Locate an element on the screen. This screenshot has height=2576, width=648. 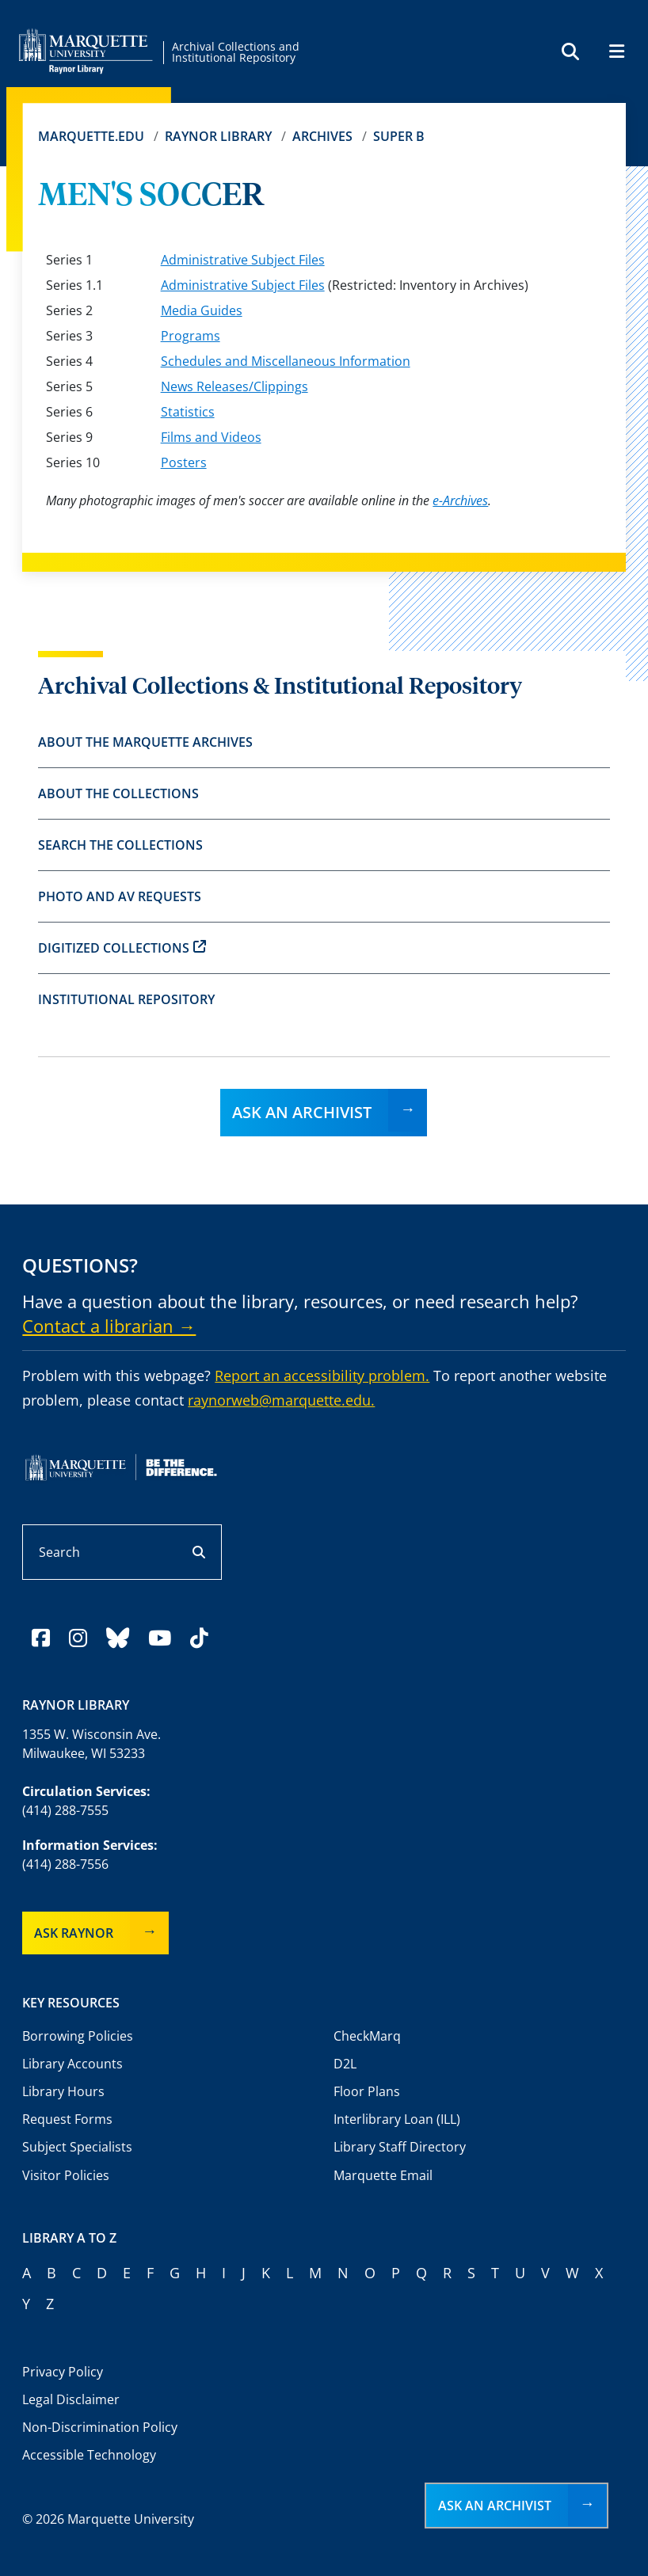
Photo and AV Requests is located at coordinates (119, 896).